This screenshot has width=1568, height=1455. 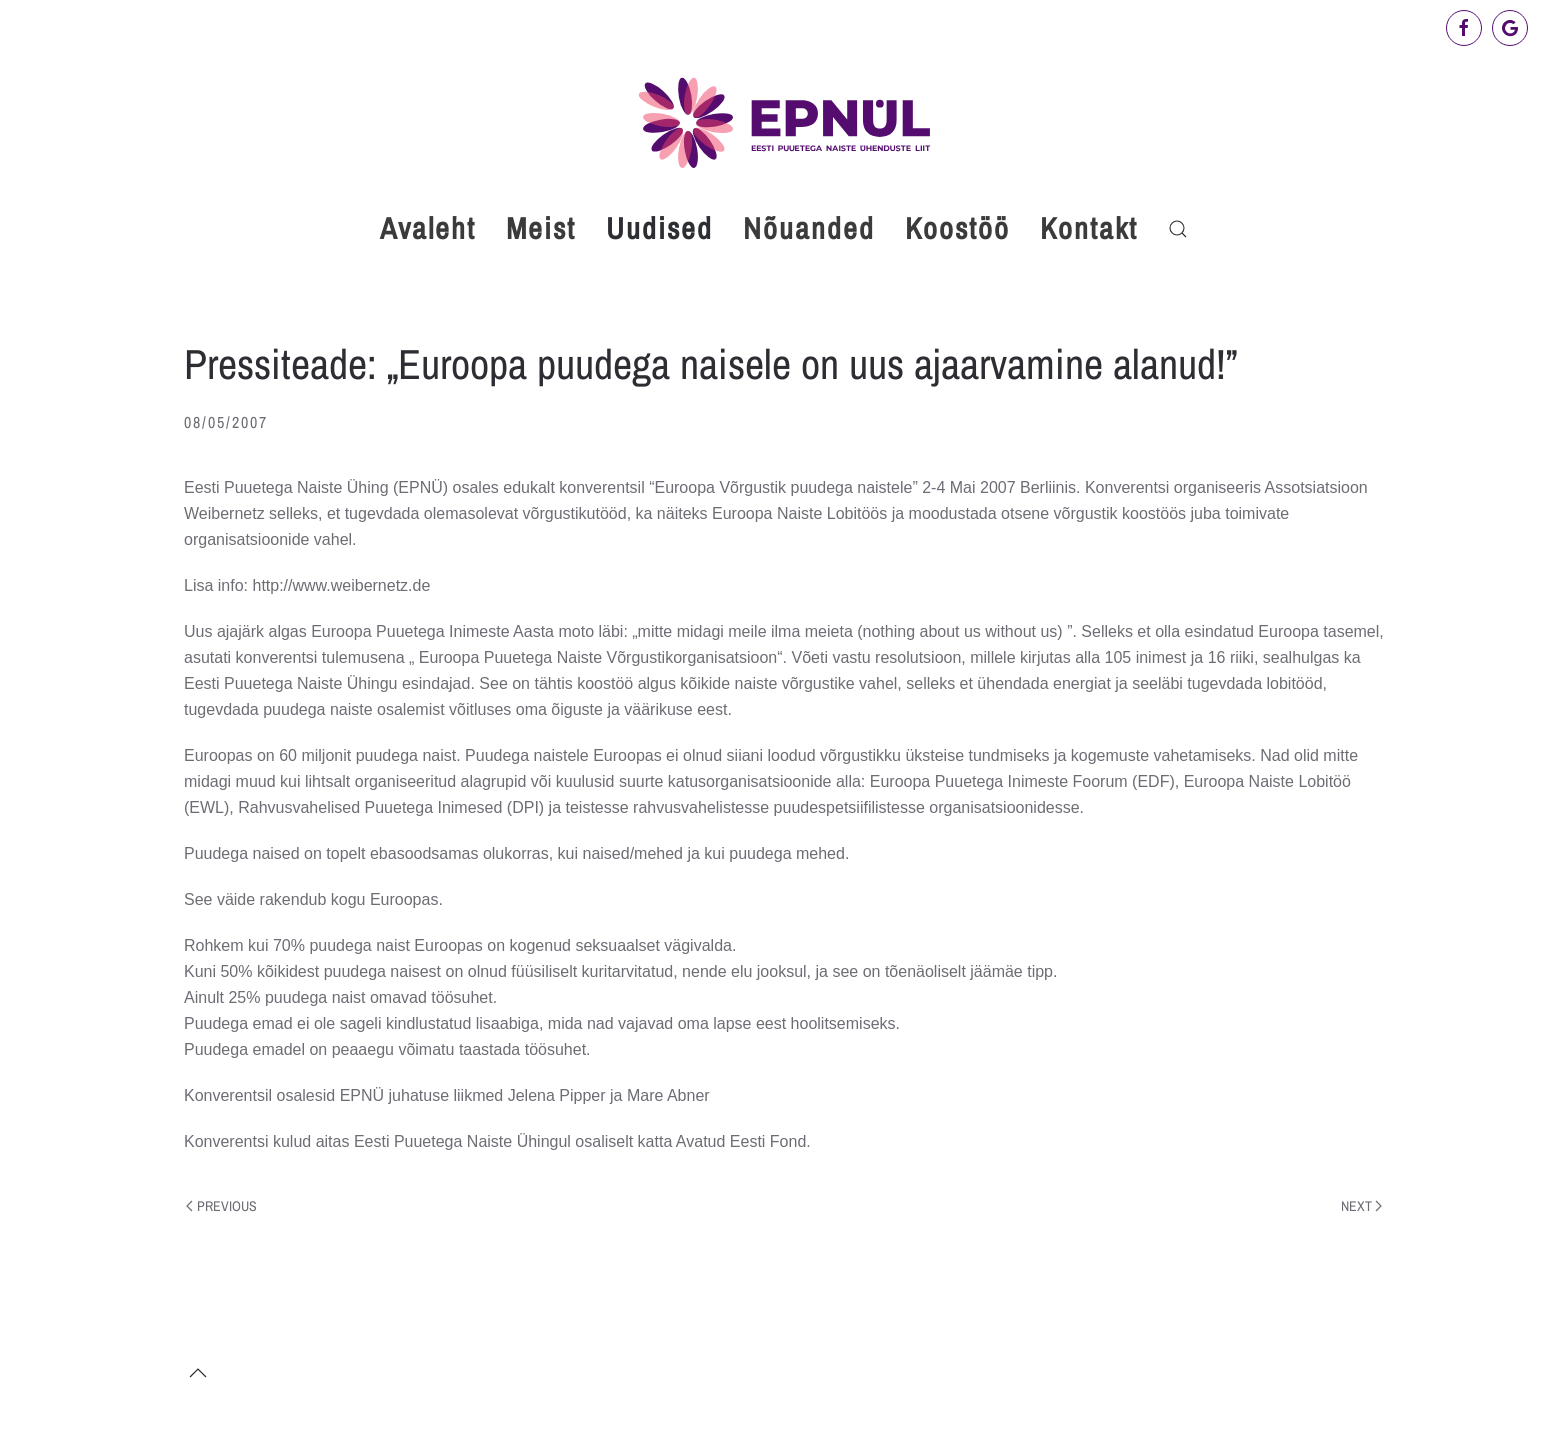 I want to click on Avaleht, so click(x=428, y=228).